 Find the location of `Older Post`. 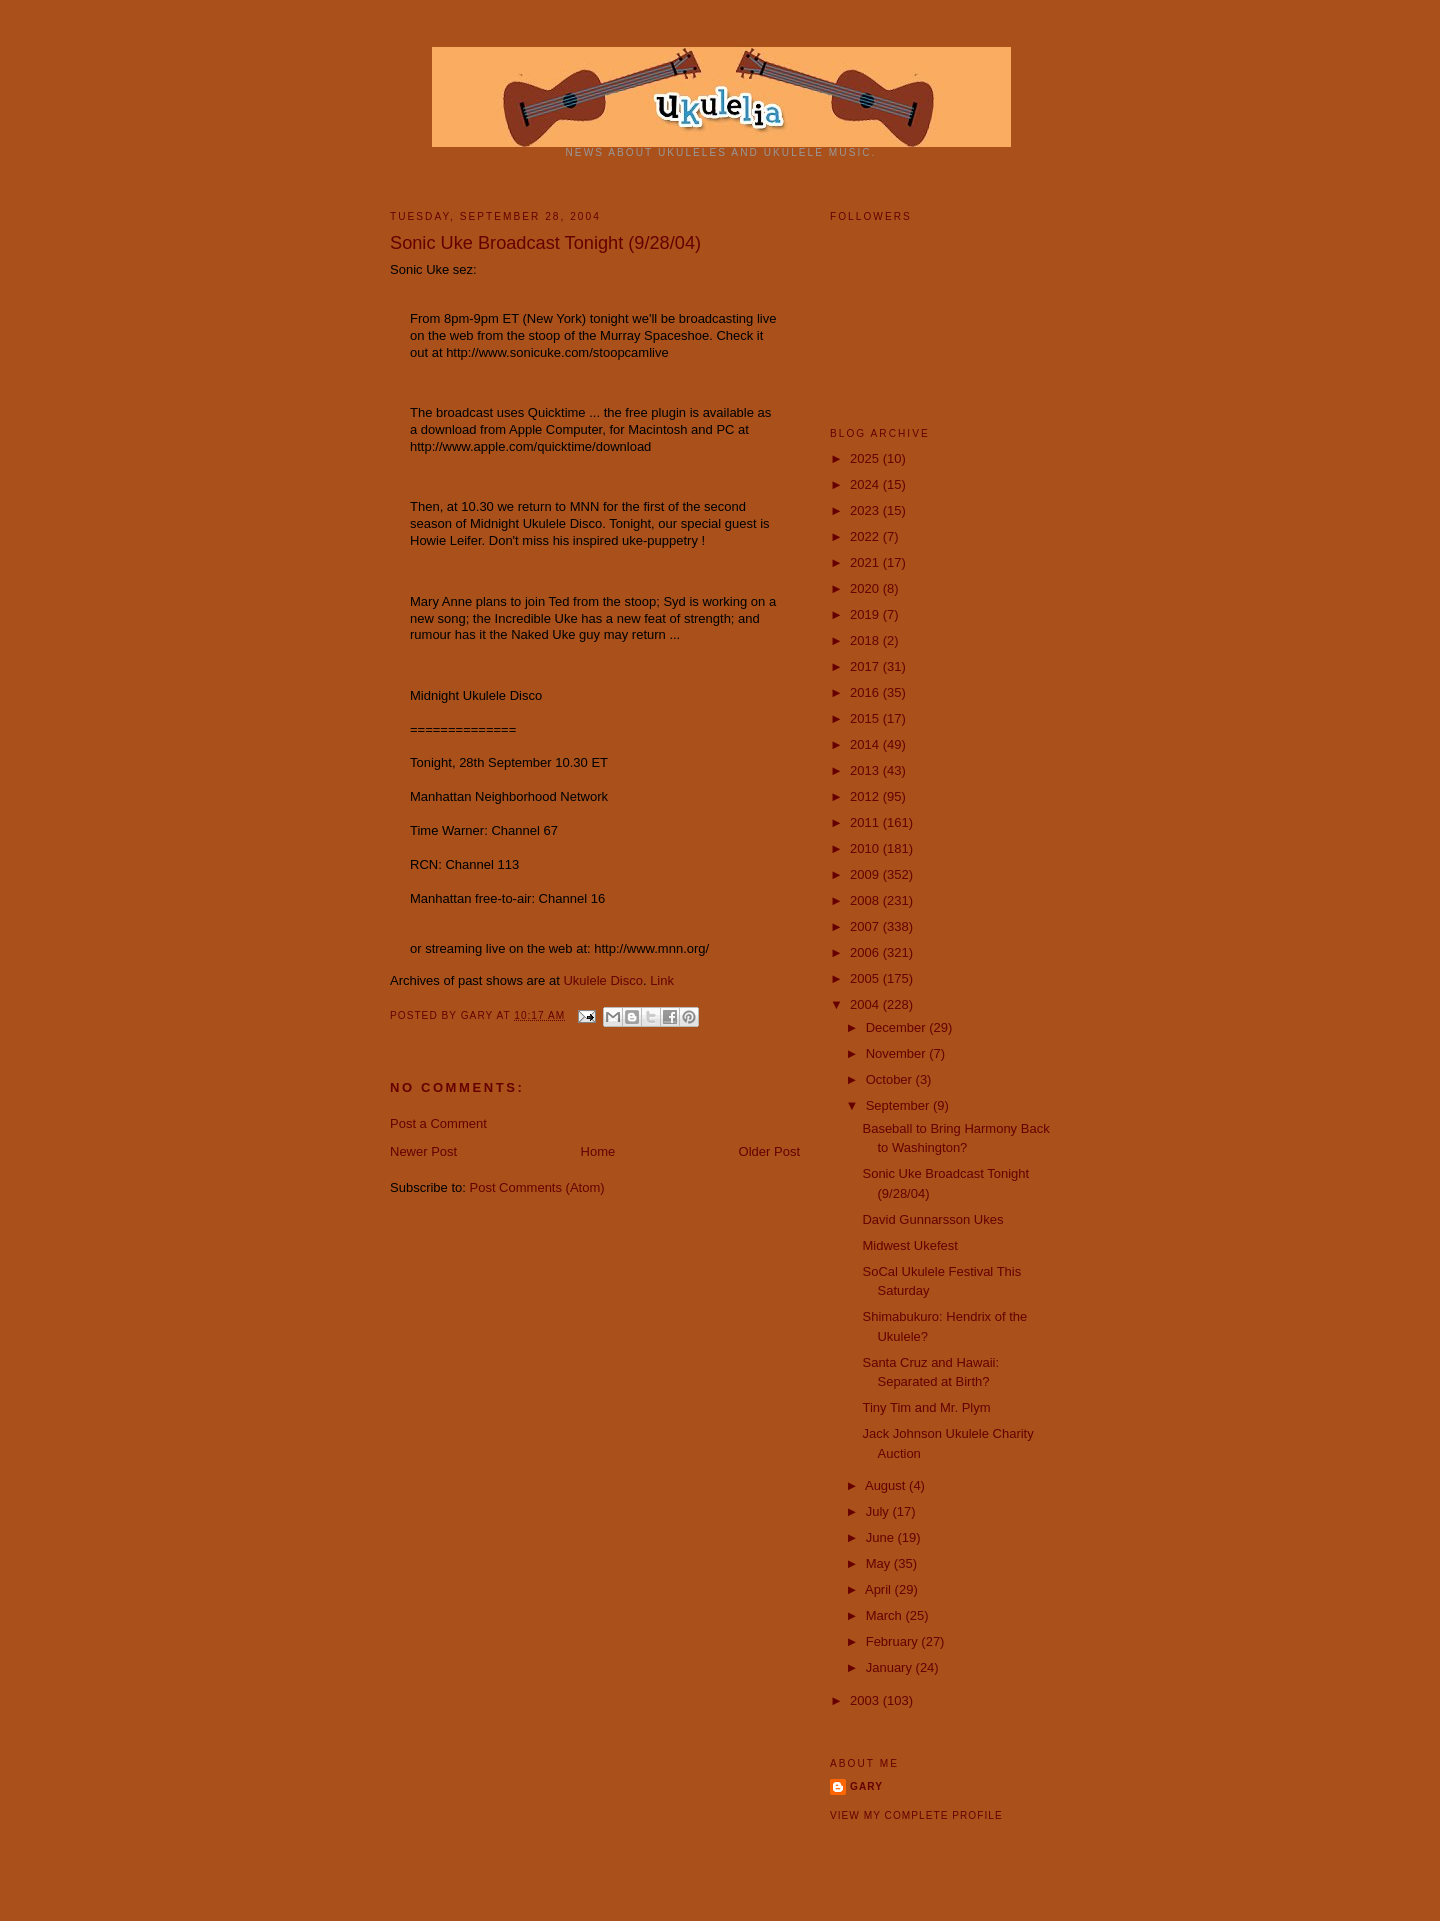

Older Post is located at coordinates (769, 1151).